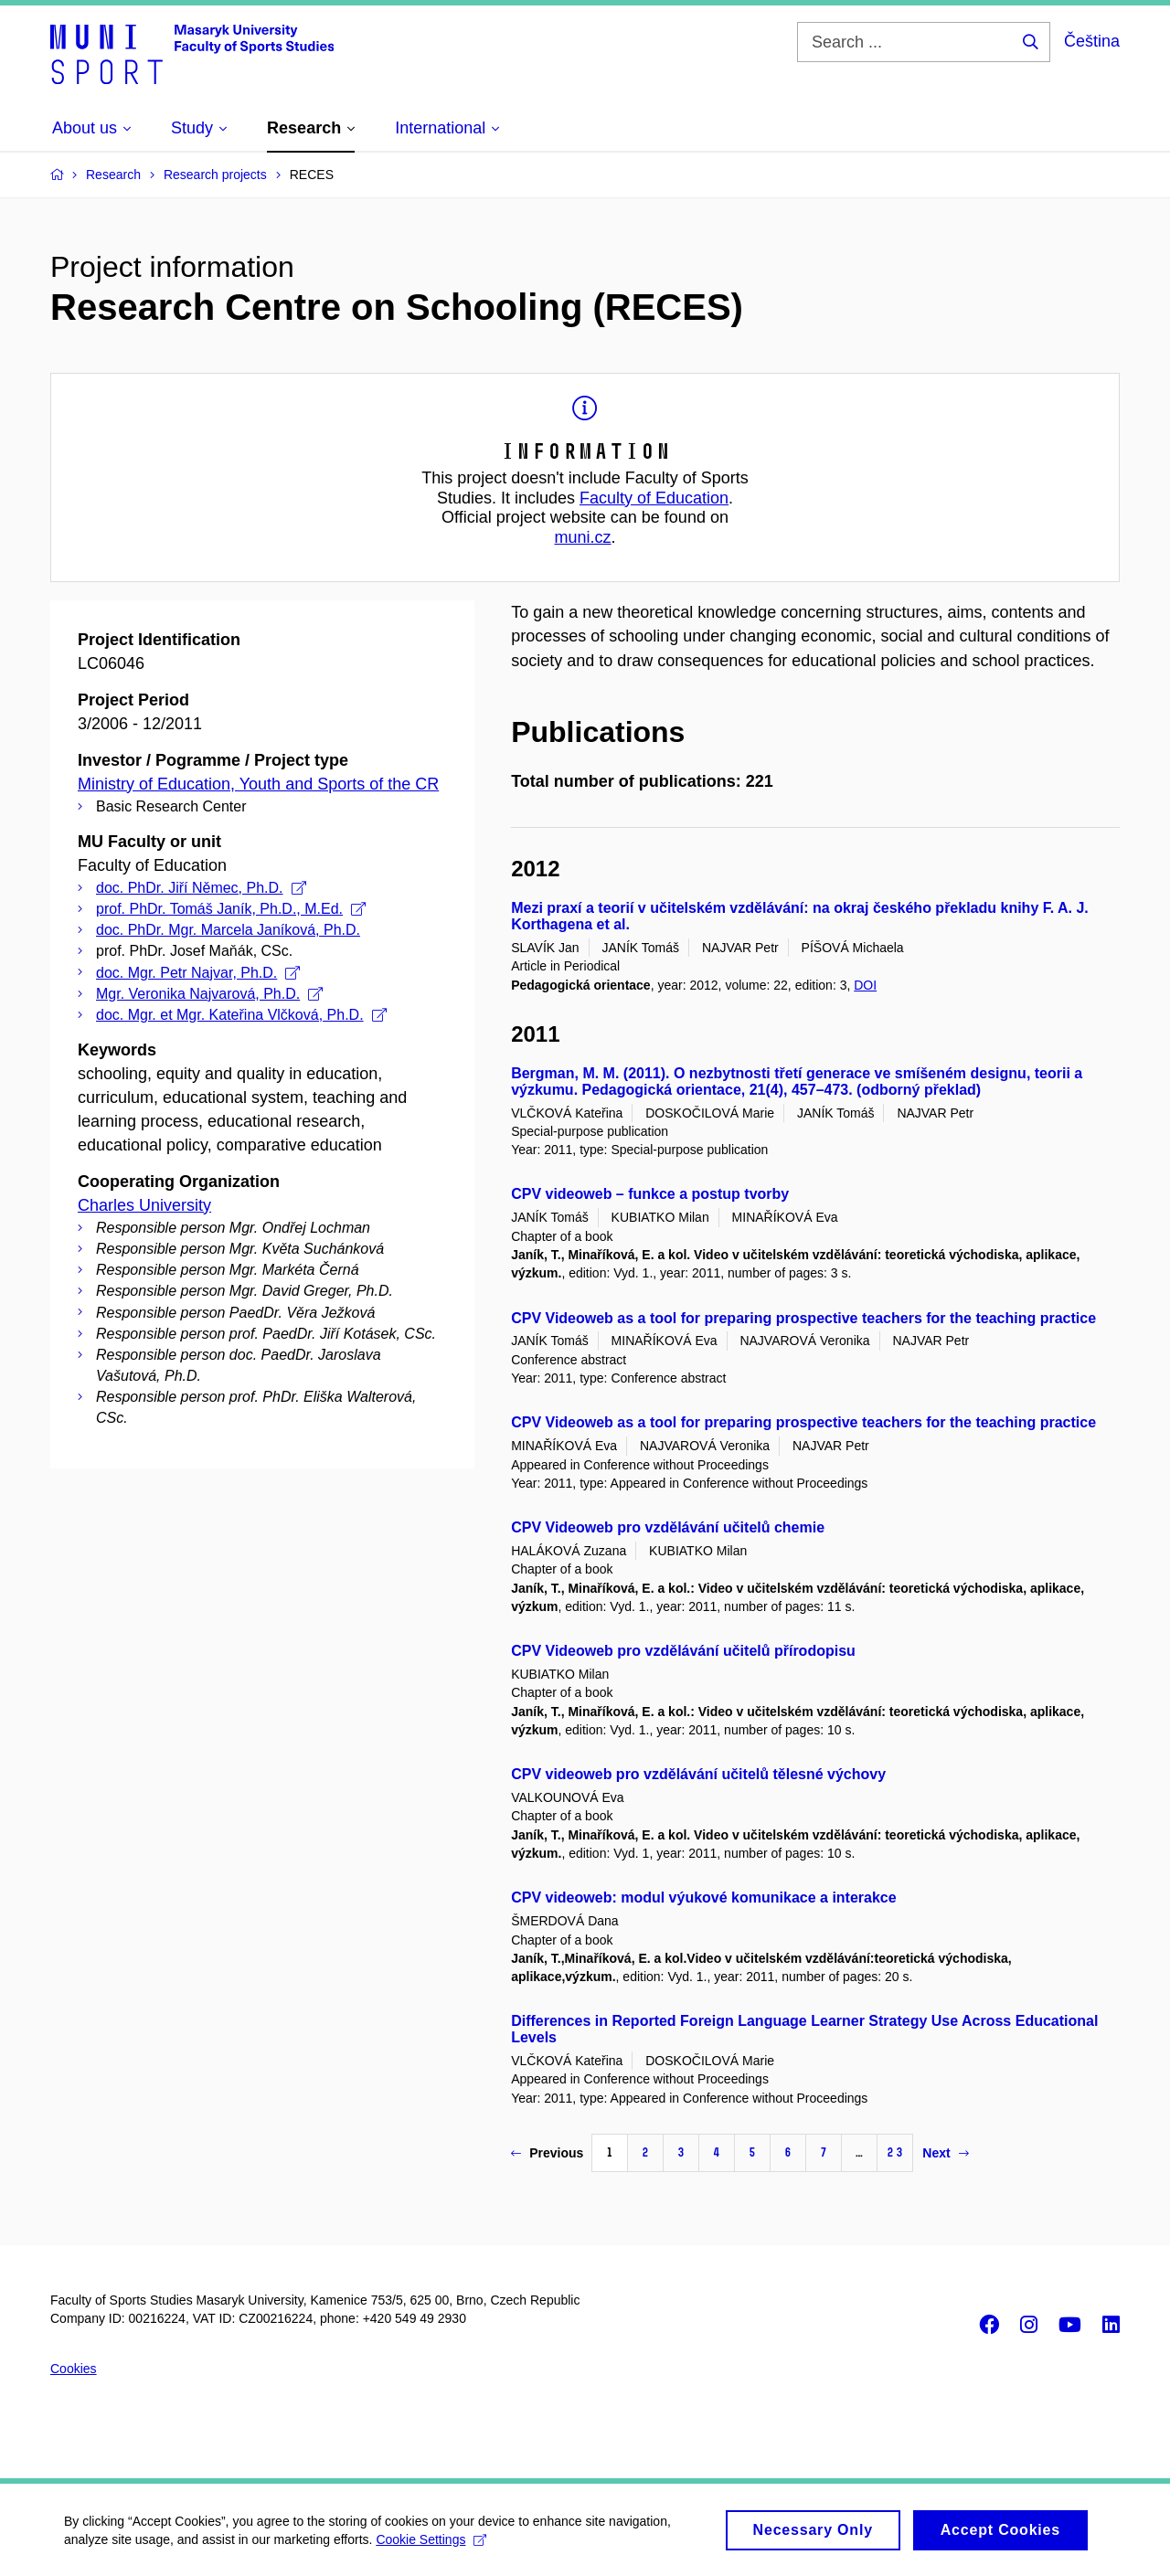 The height and width of the screenshot is (2576, 1170). Describe the element at coordinates (241, 1015) in the screenshot. I see `doc. Mgr. et Mgr. Kateřina Vlčková, Ph.D.` at that location.